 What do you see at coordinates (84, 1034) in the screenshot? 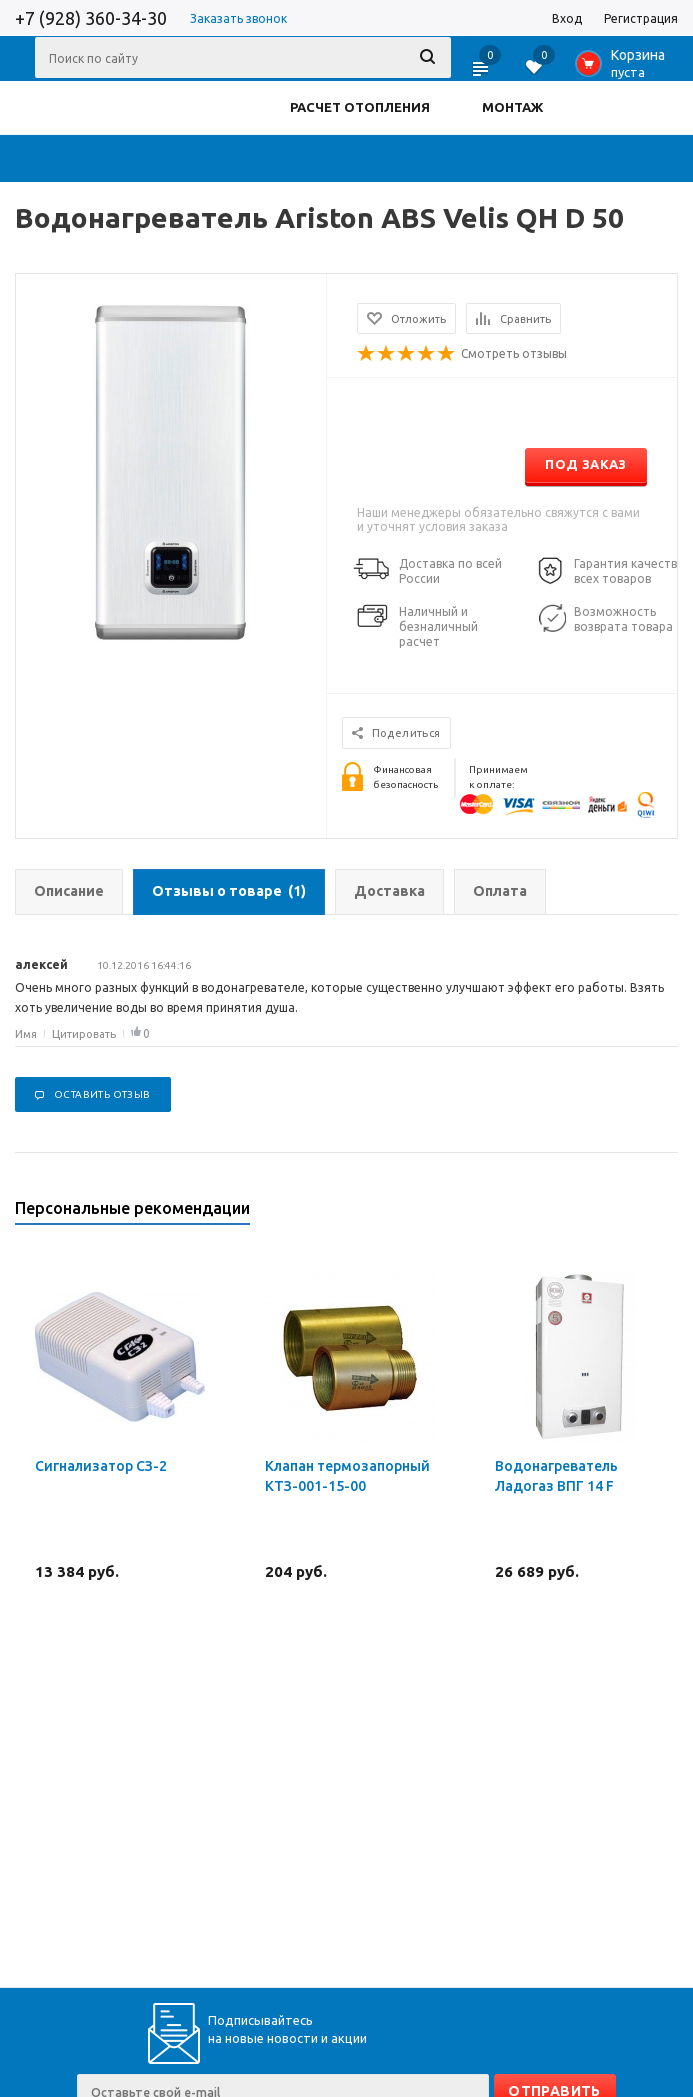
I see `Цитировать` at bounding box center [84, 1034].